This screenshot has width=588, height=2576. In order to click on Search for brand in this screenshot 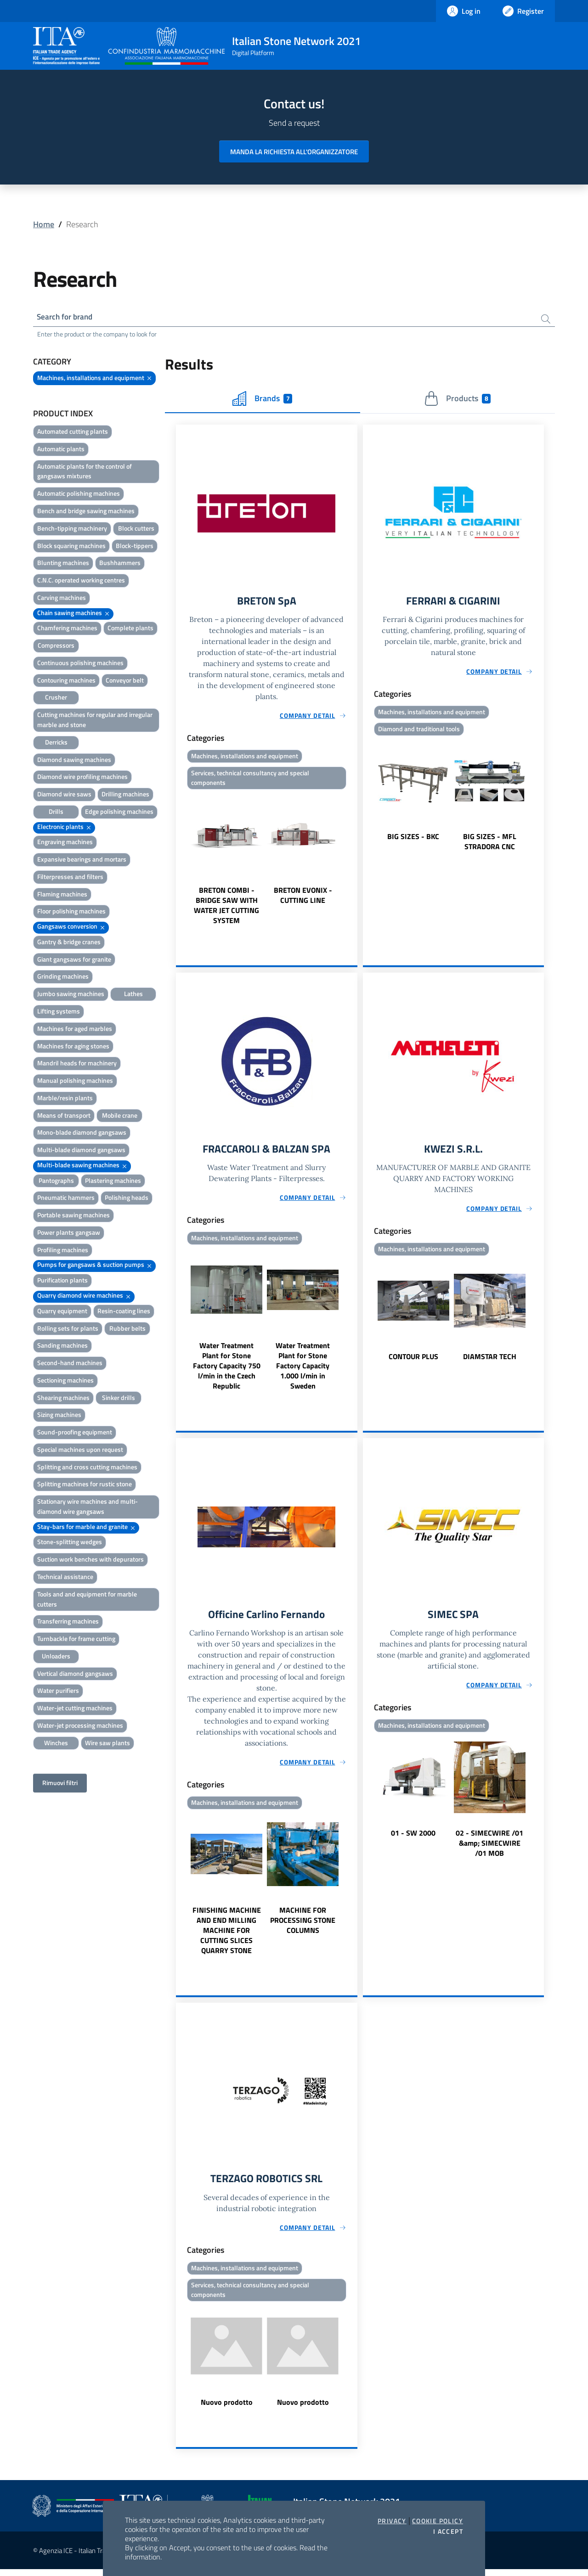, I will do `click(67, 317)`.